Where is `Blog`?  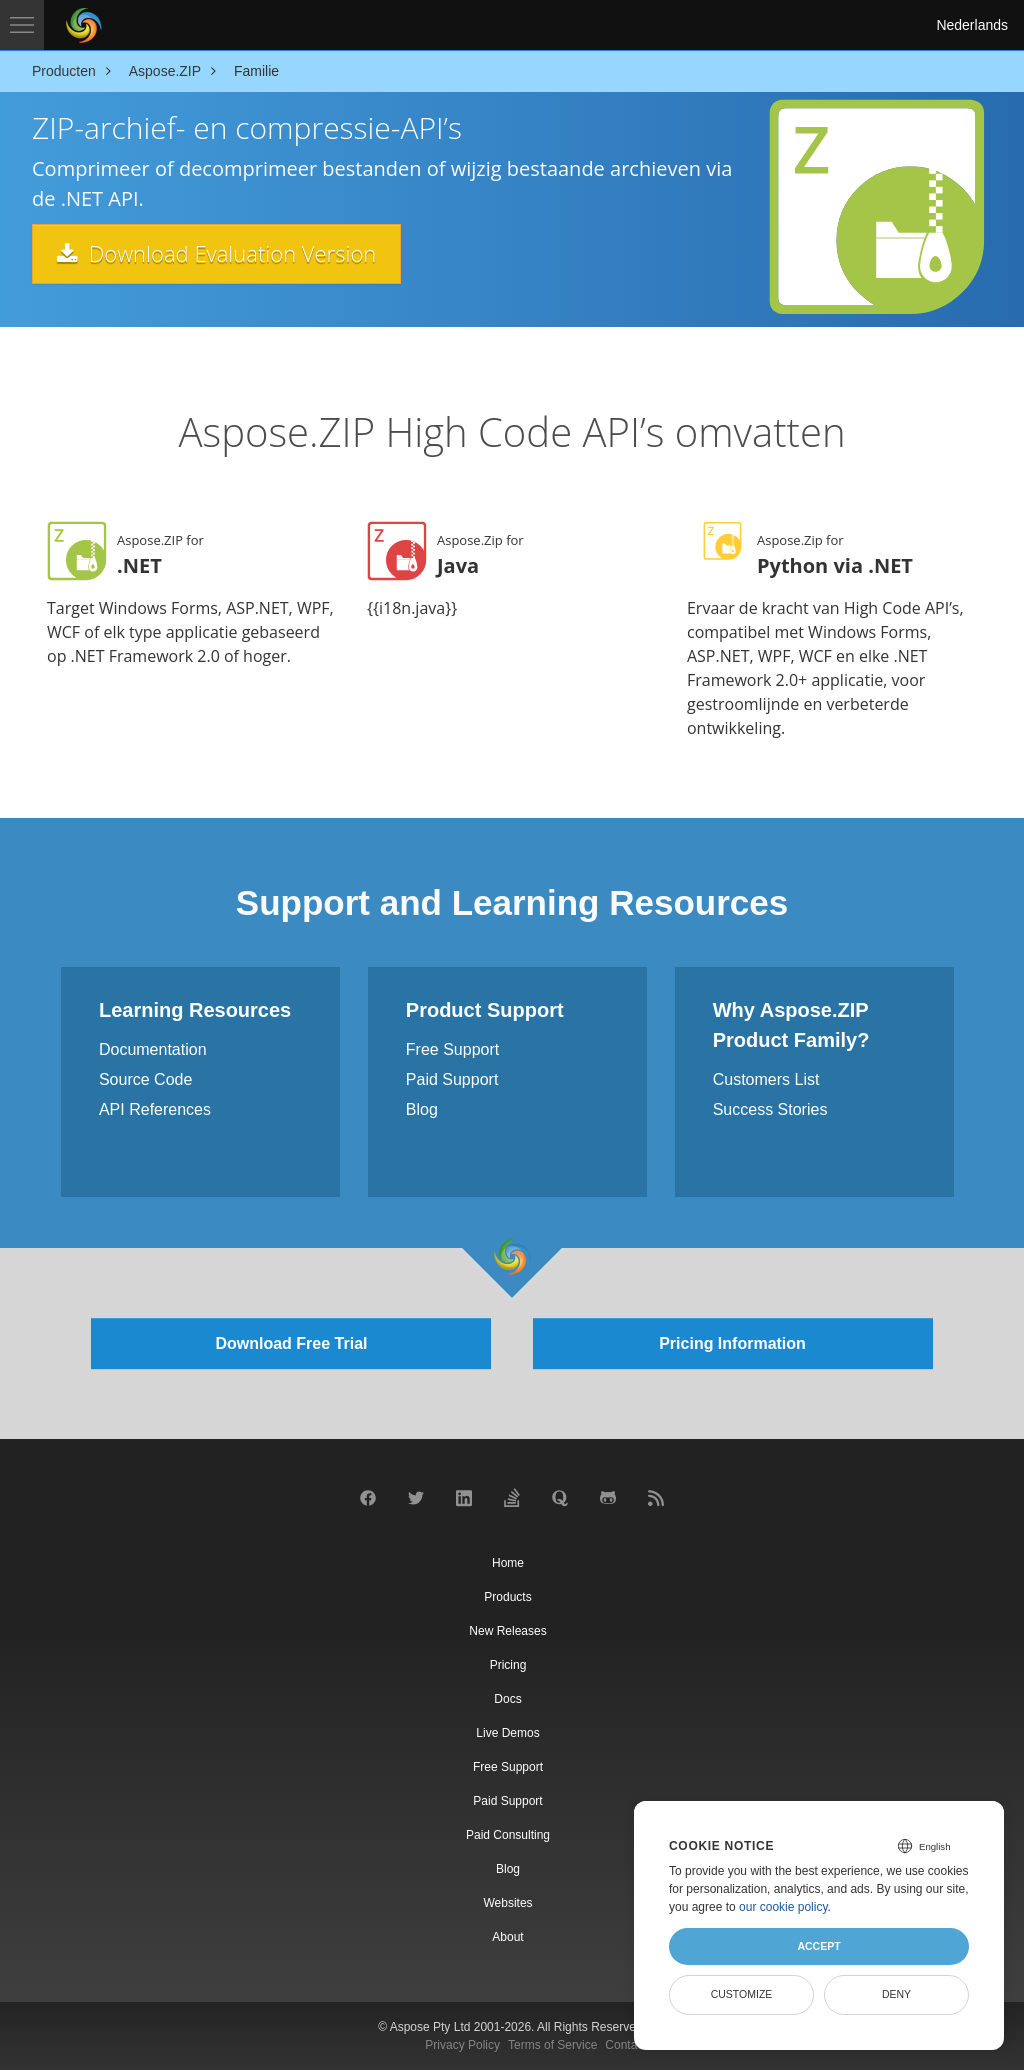
Blog is located at coordinates (422, 1109).